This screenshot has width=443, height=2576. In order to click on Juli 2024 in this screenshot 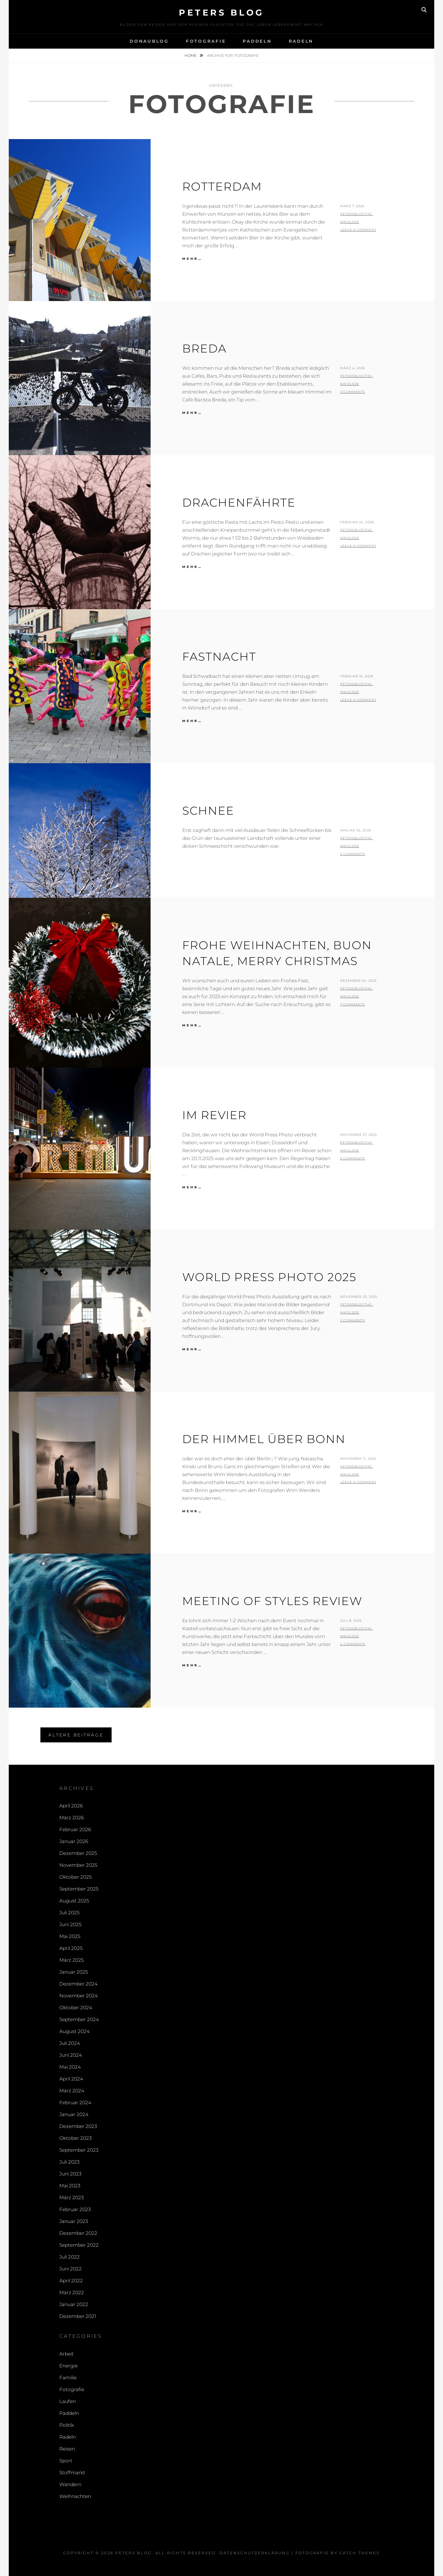, I will do `click(69, 2043)`.